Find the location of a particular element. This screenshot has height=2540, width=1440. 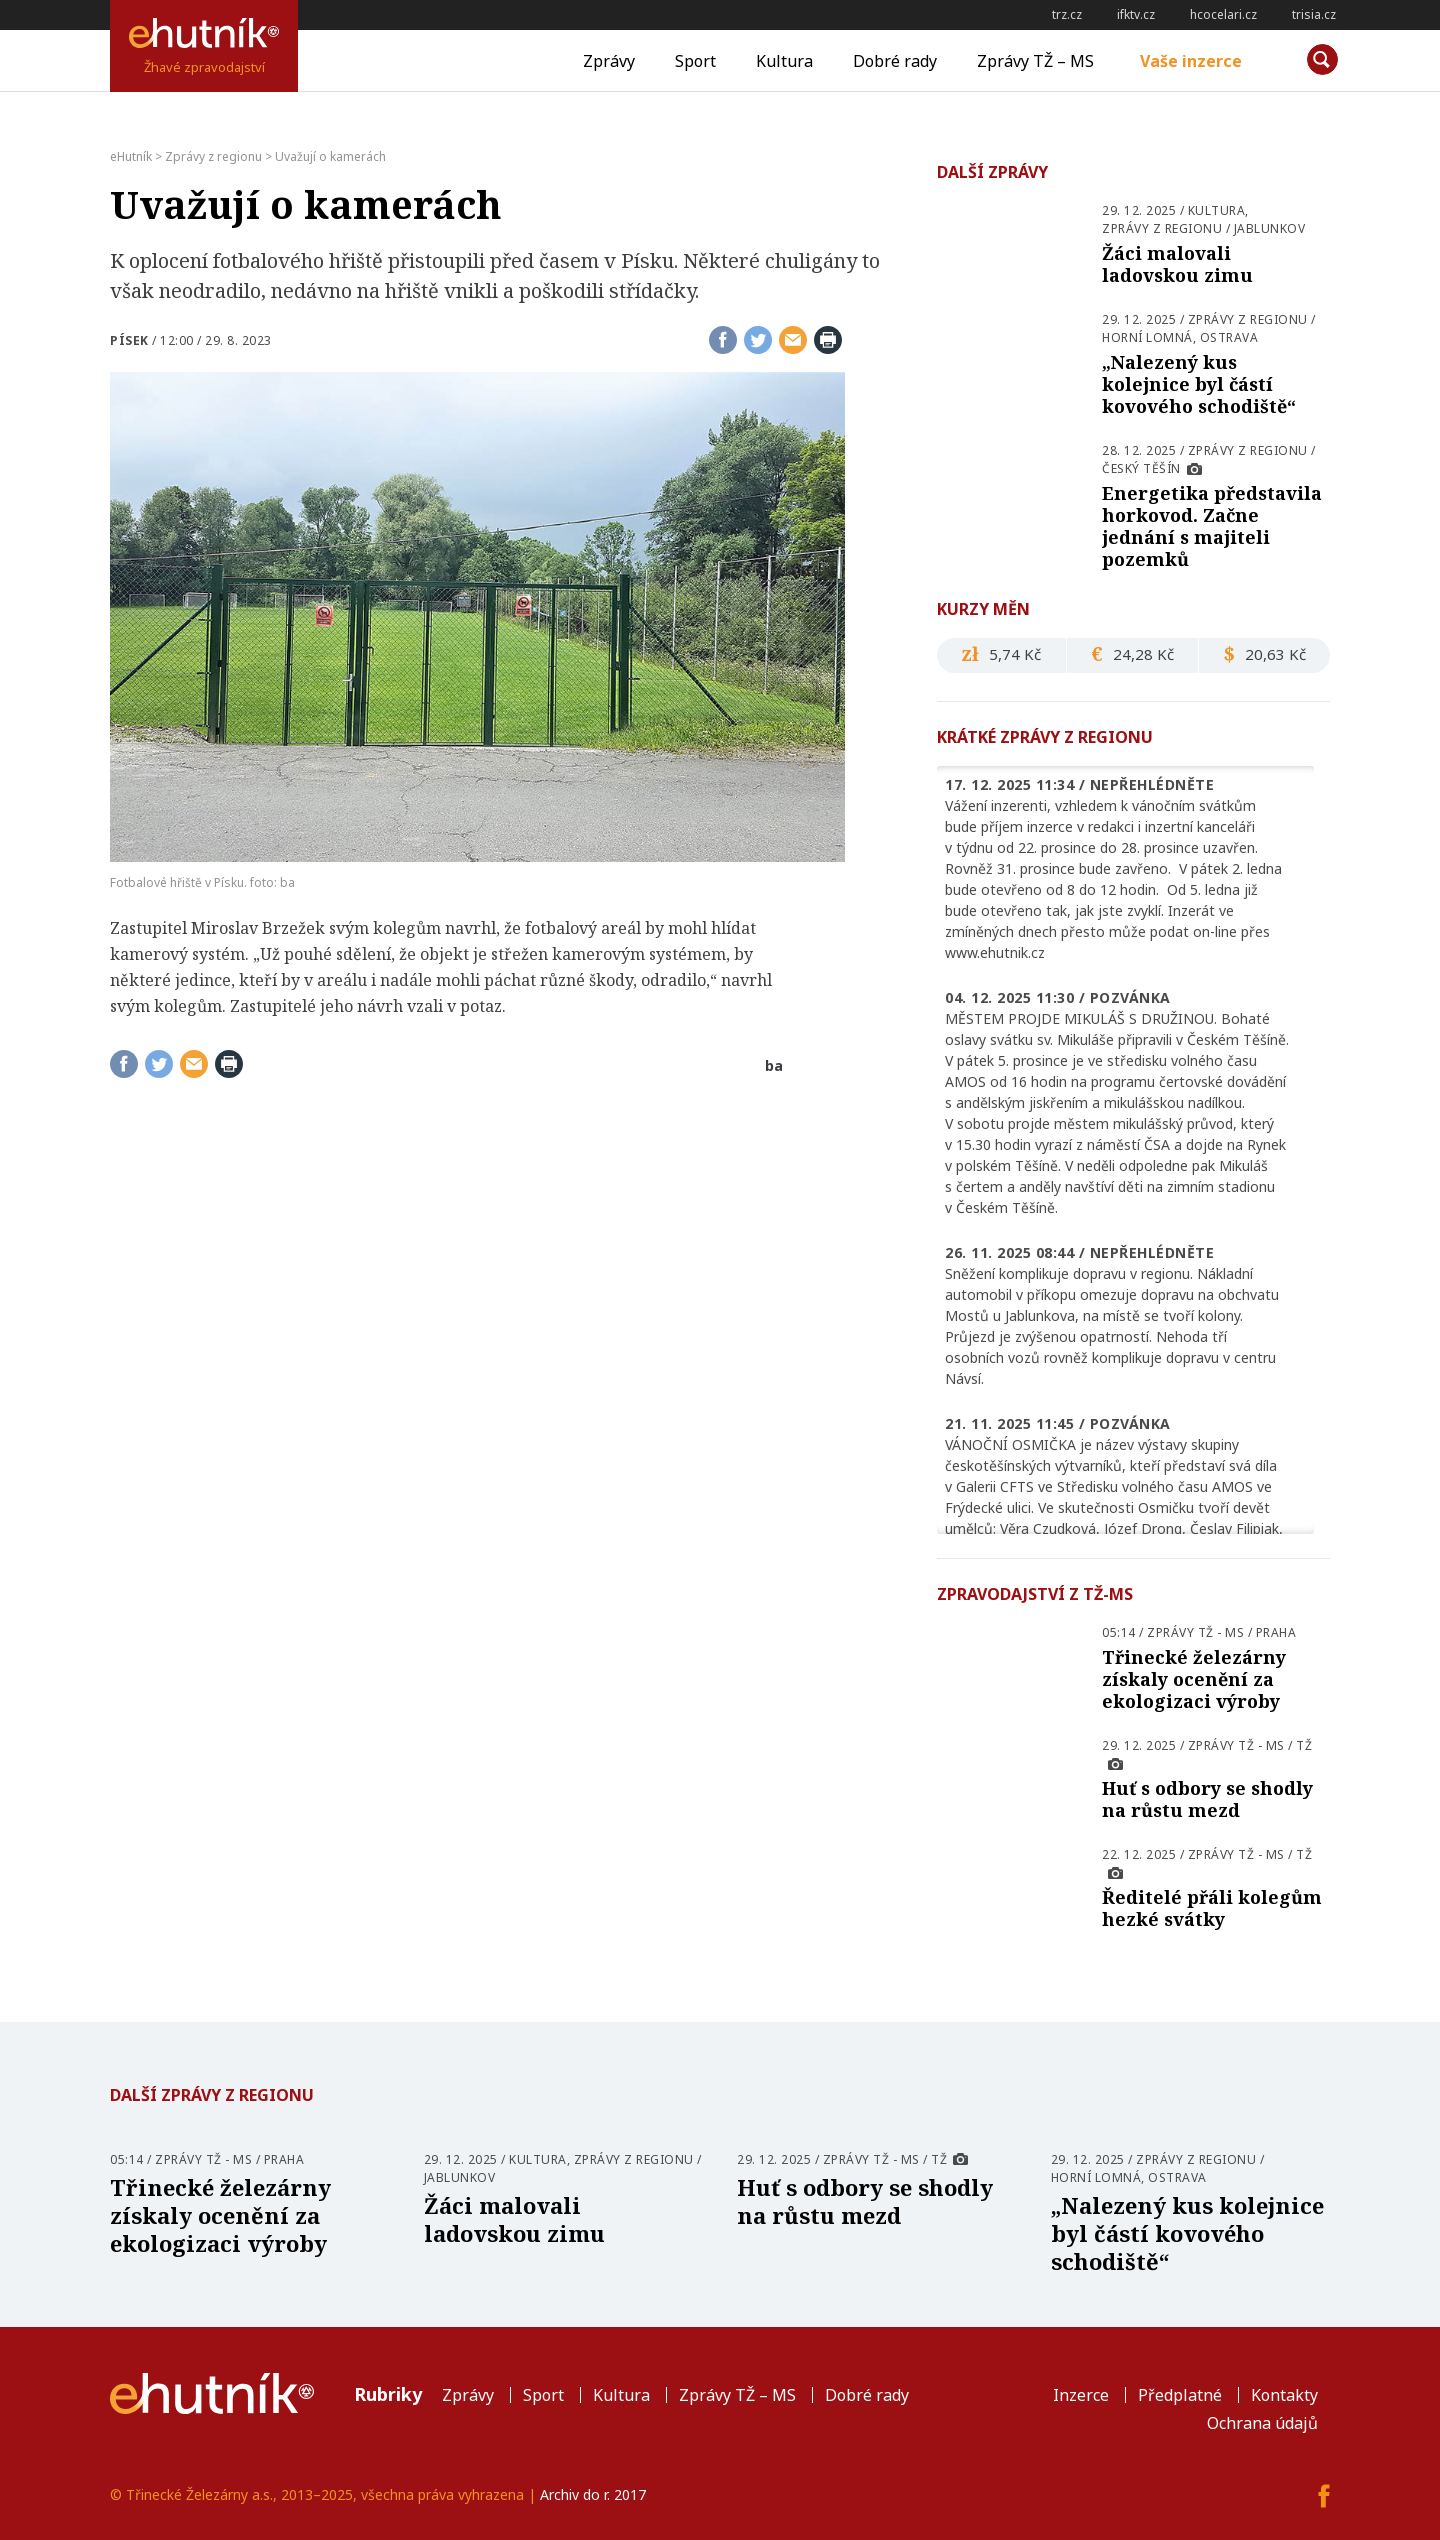

trz.cz is located at coordinates (1067, 14).